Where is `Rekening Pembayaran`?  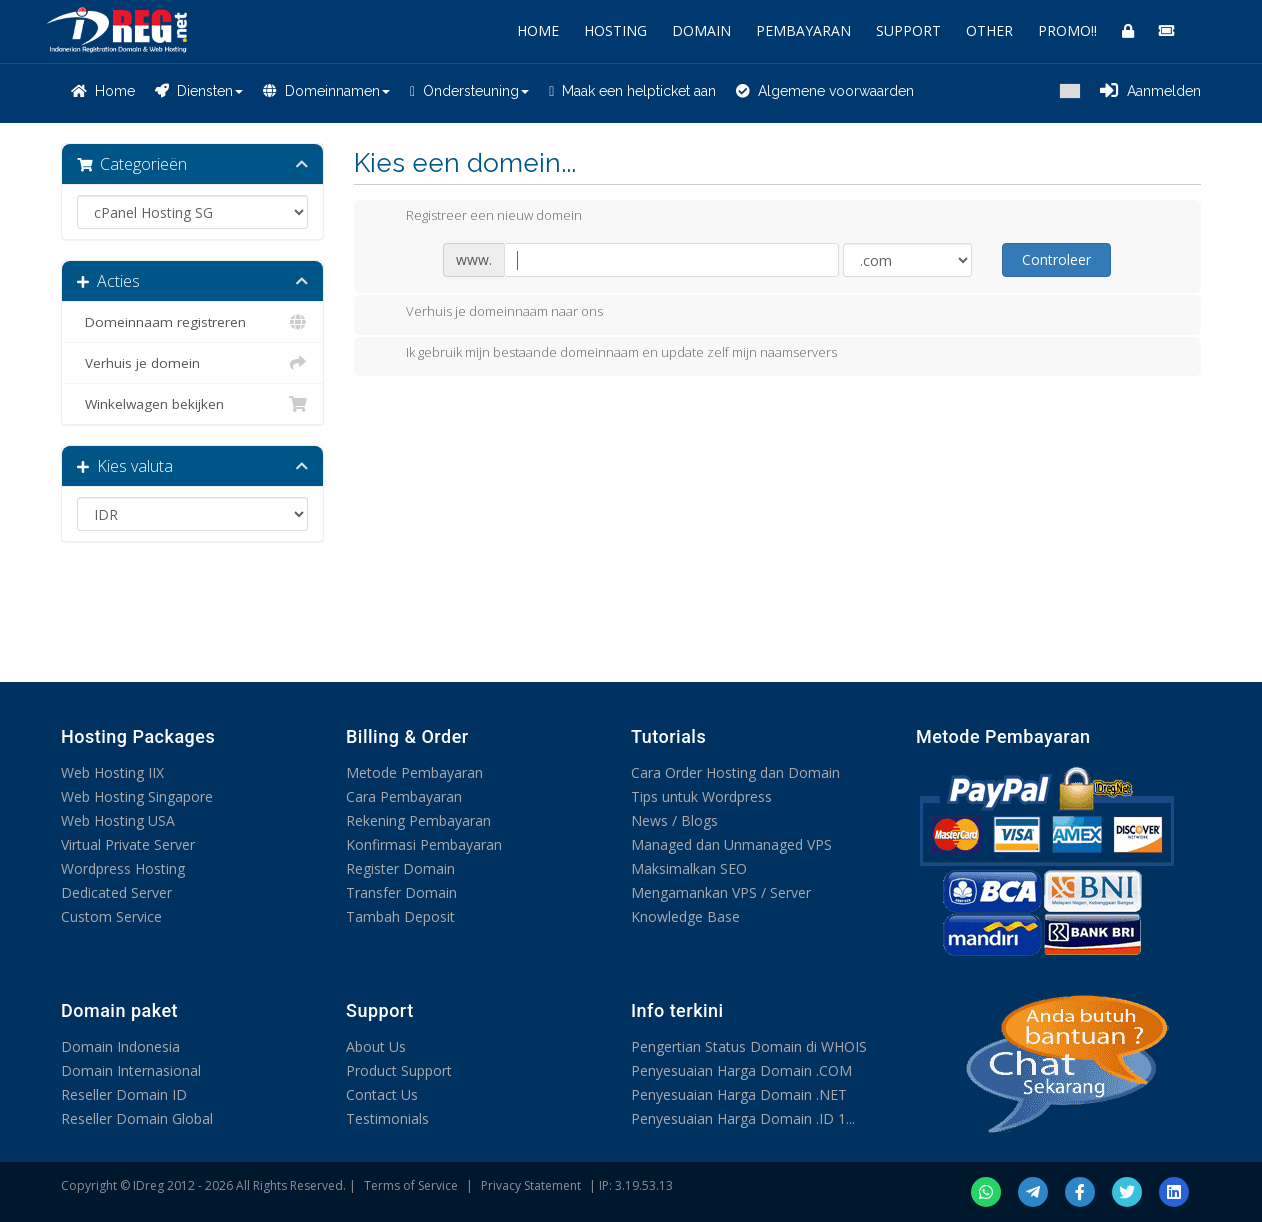 Rekening Pembayaran is located at coordinates (418, 820).